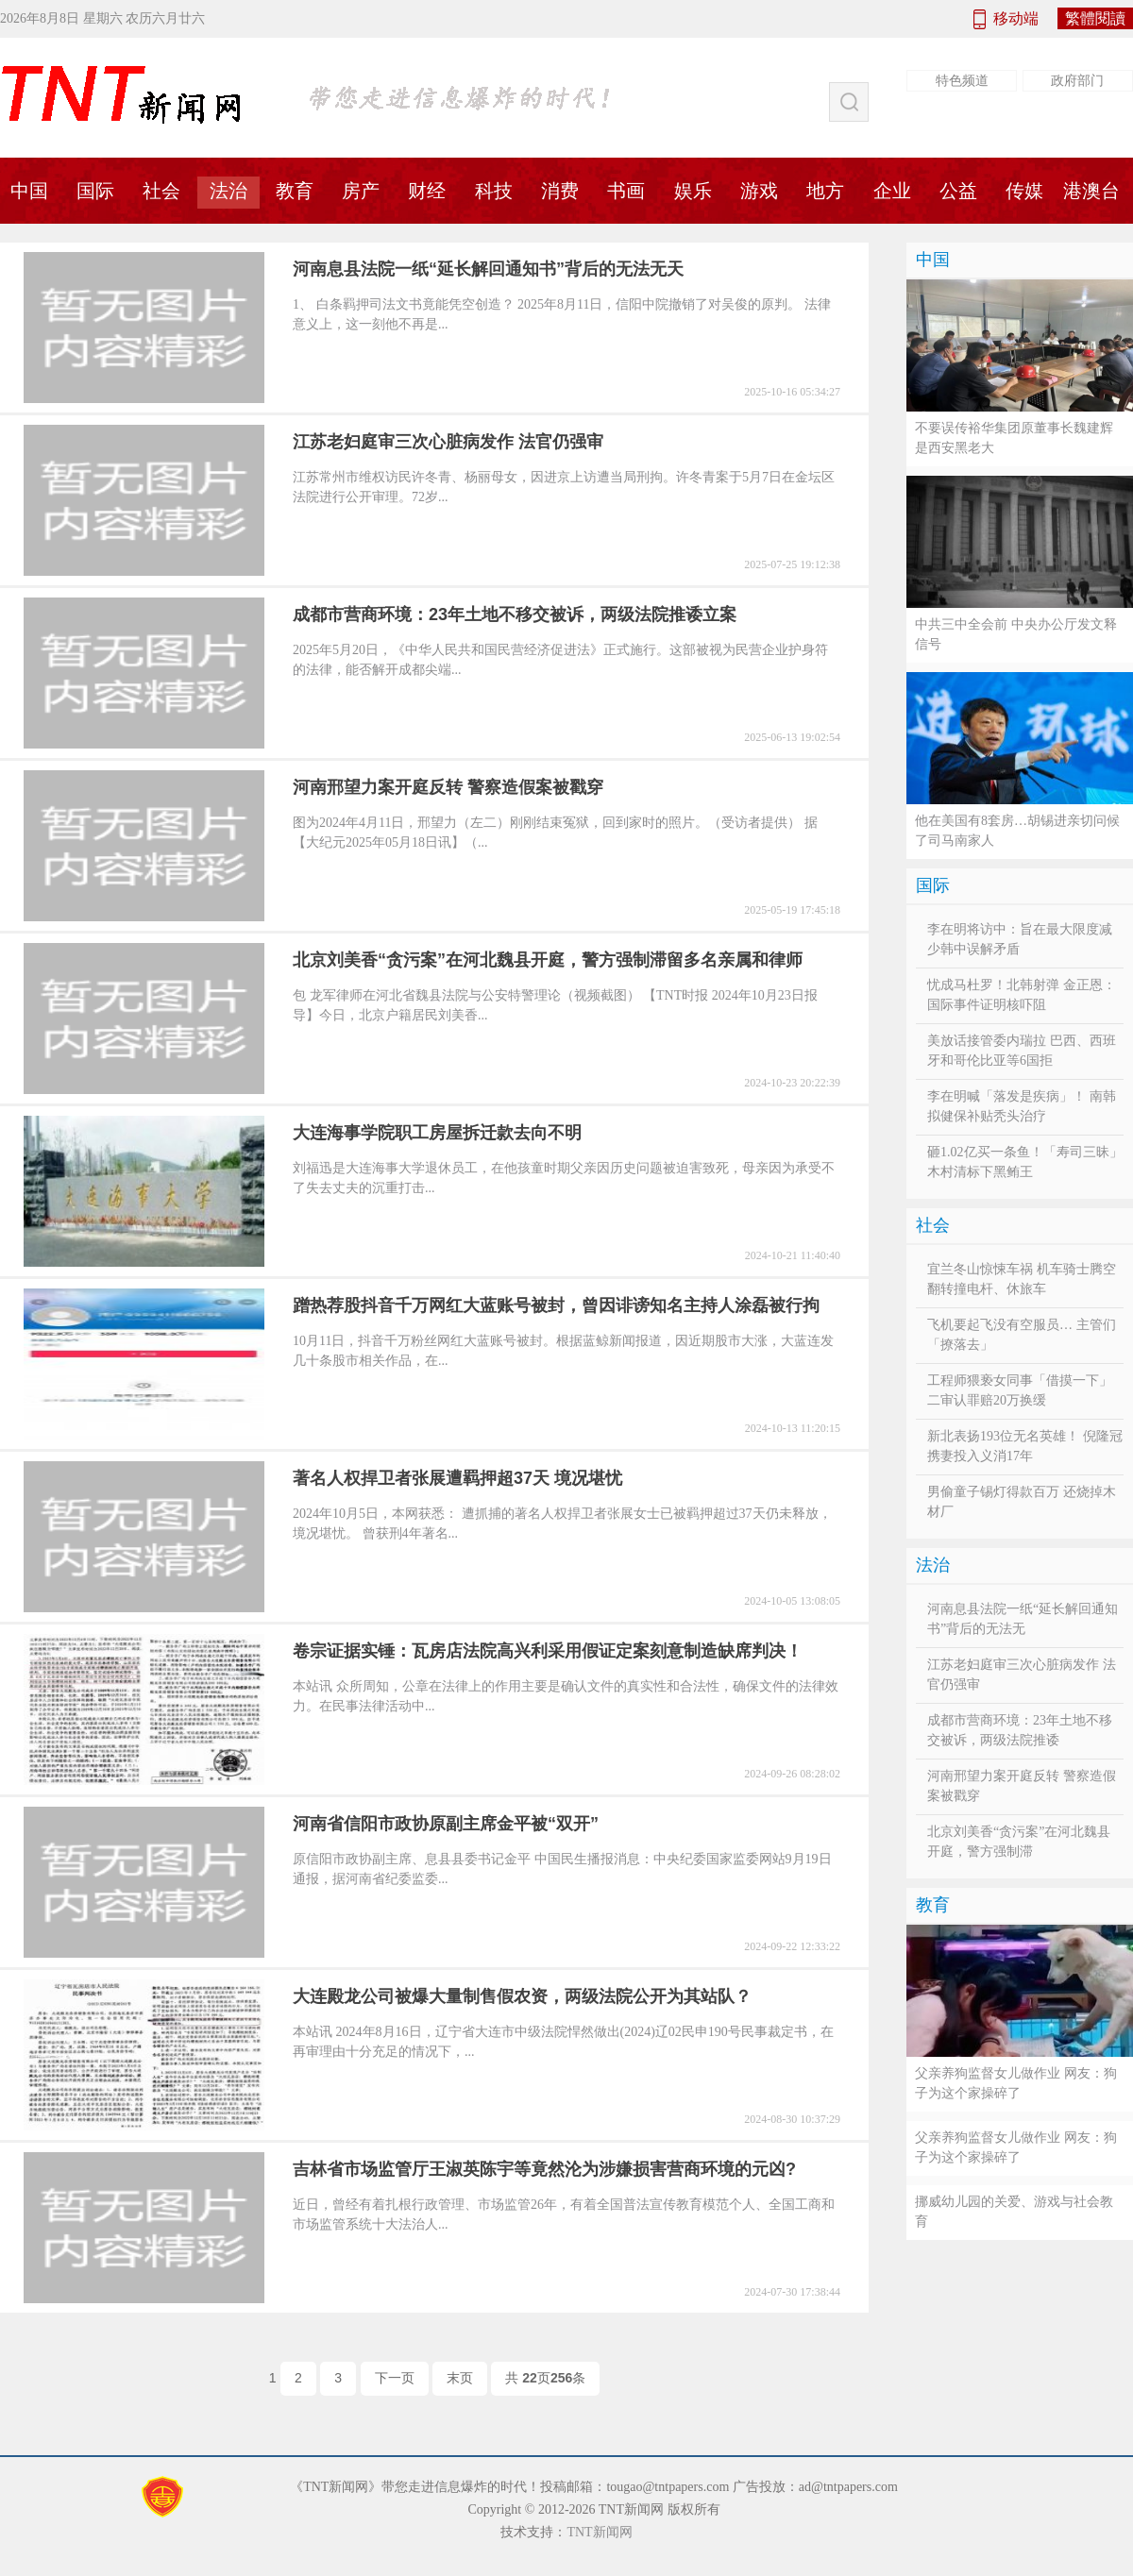  What do you see at coordinates (1014, 2212) in the screenshot?
I see `挪威幼儿园的关爱、游戏与社会教育` at bounding box center [1014, 2212].